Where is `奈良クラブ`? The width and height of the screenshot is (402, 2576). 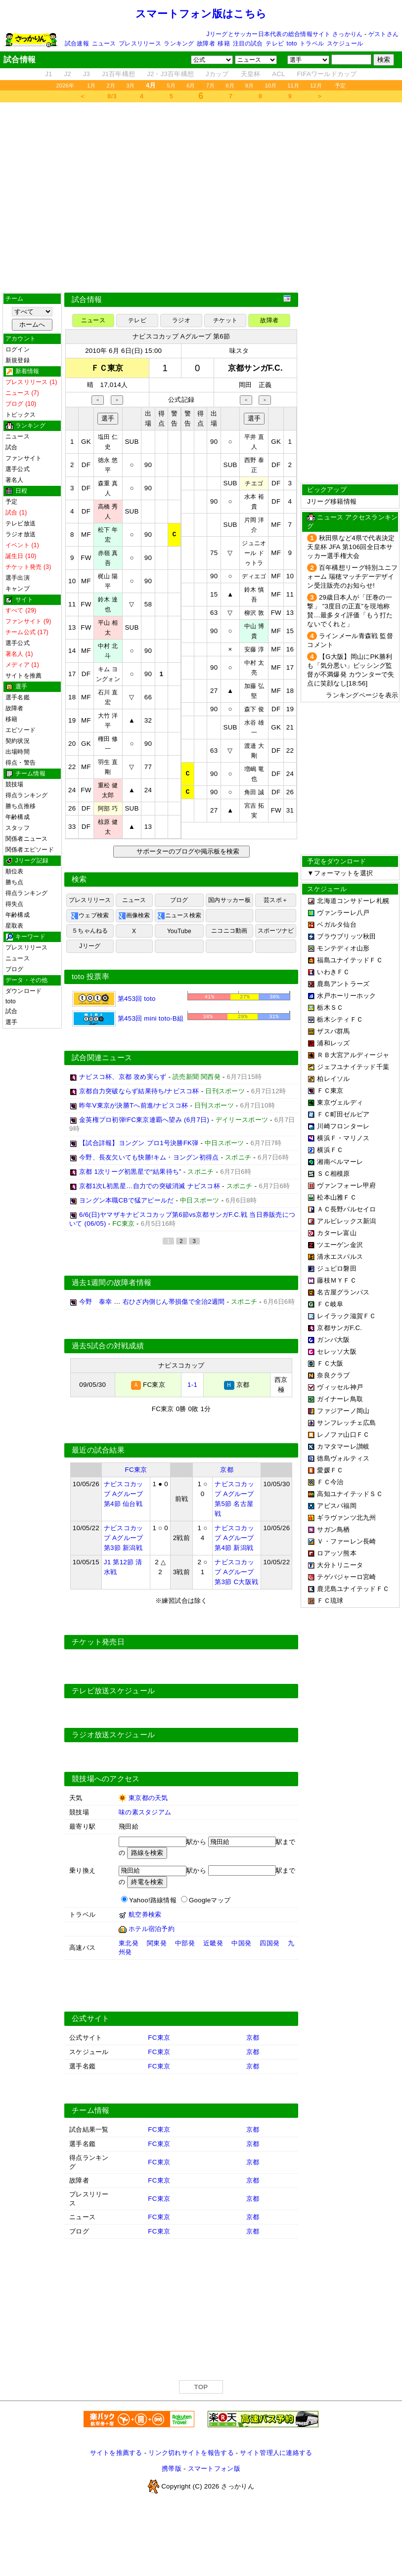
奈良クラブ is located at coordinates (333, 1375).